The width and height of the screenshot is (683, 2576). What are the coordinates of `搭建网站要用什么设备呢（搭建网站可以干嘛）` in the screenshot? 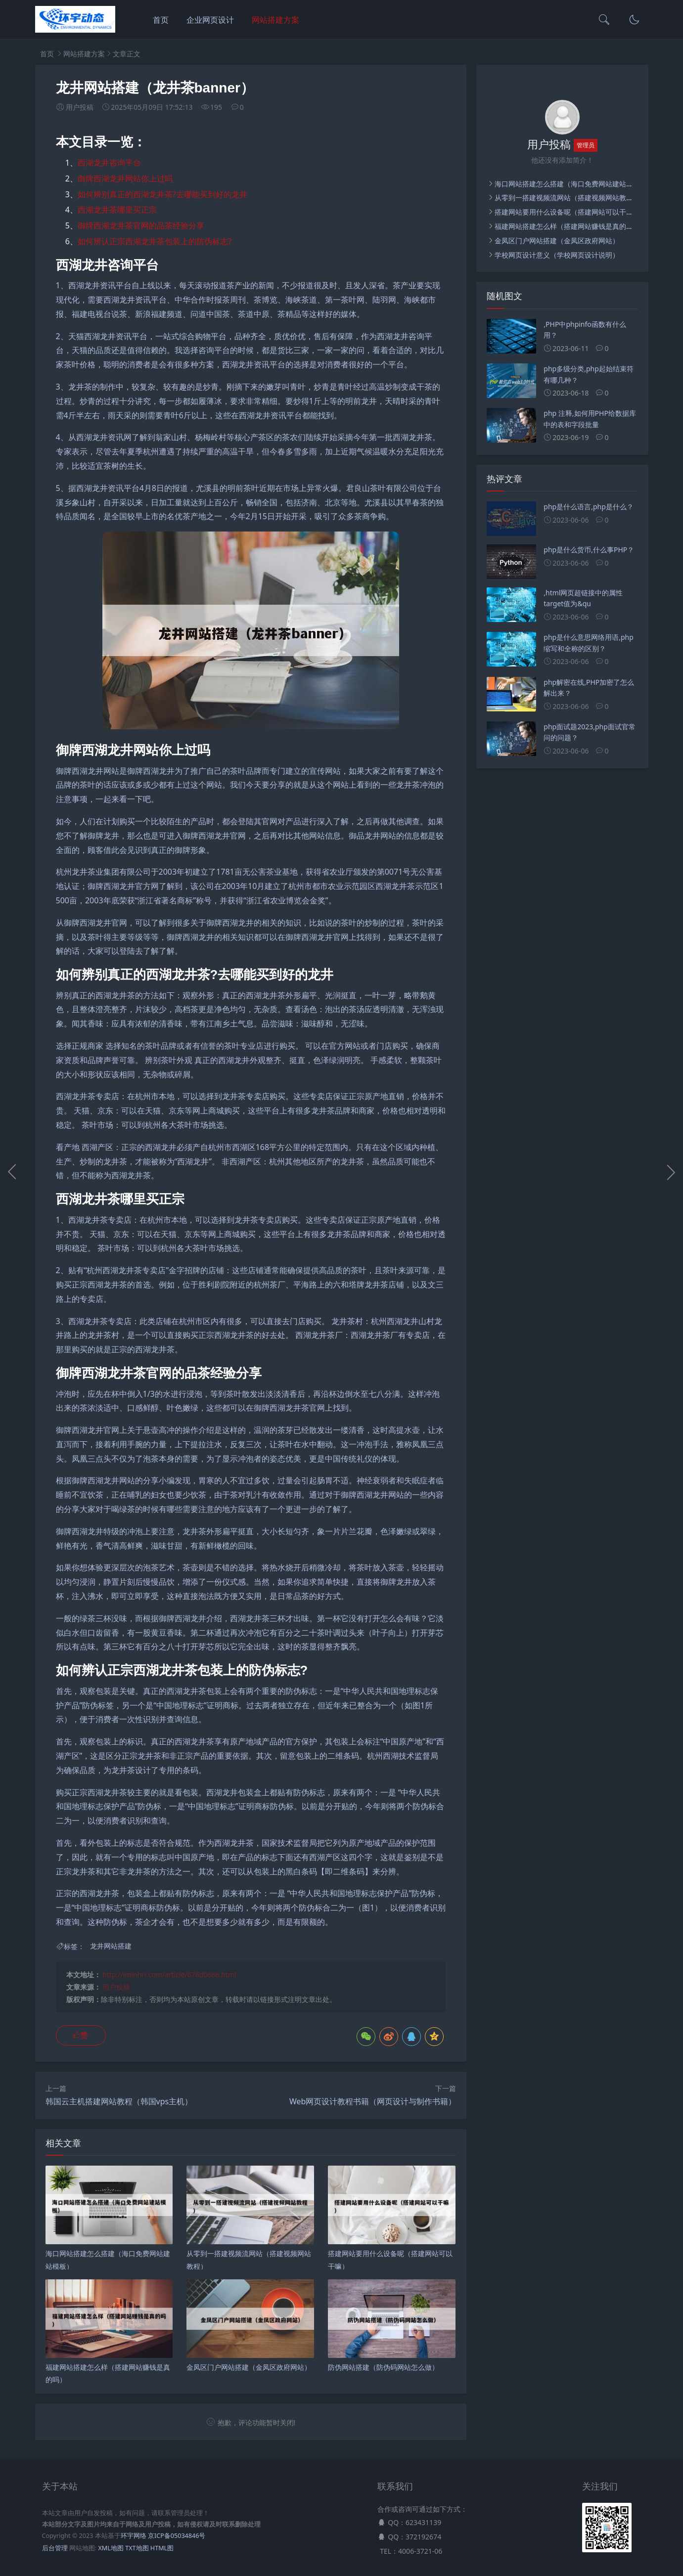 It's located at (567, 212).